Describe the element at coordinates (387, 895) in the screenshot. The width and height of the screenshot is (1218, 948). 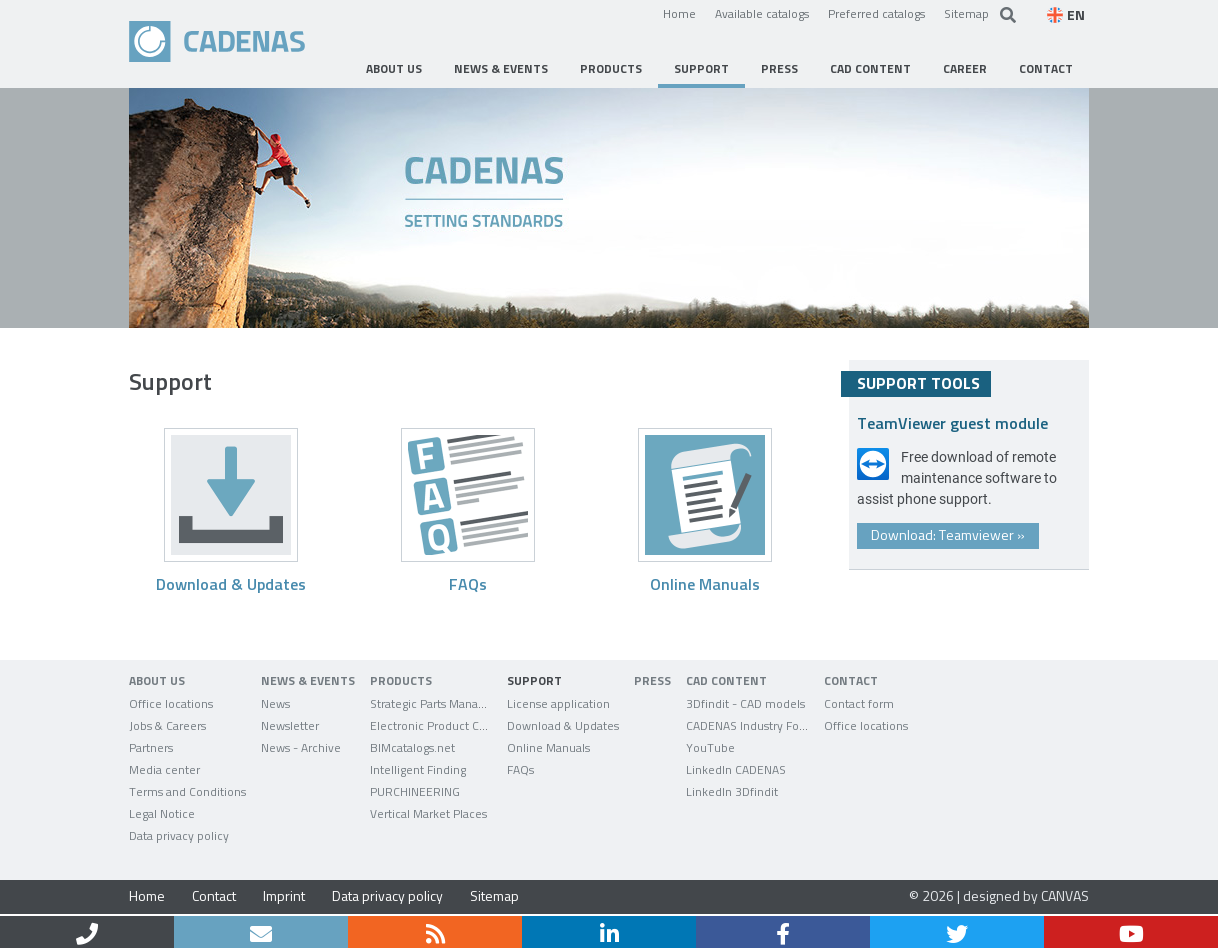
I see `Data privacy policy` at that location.